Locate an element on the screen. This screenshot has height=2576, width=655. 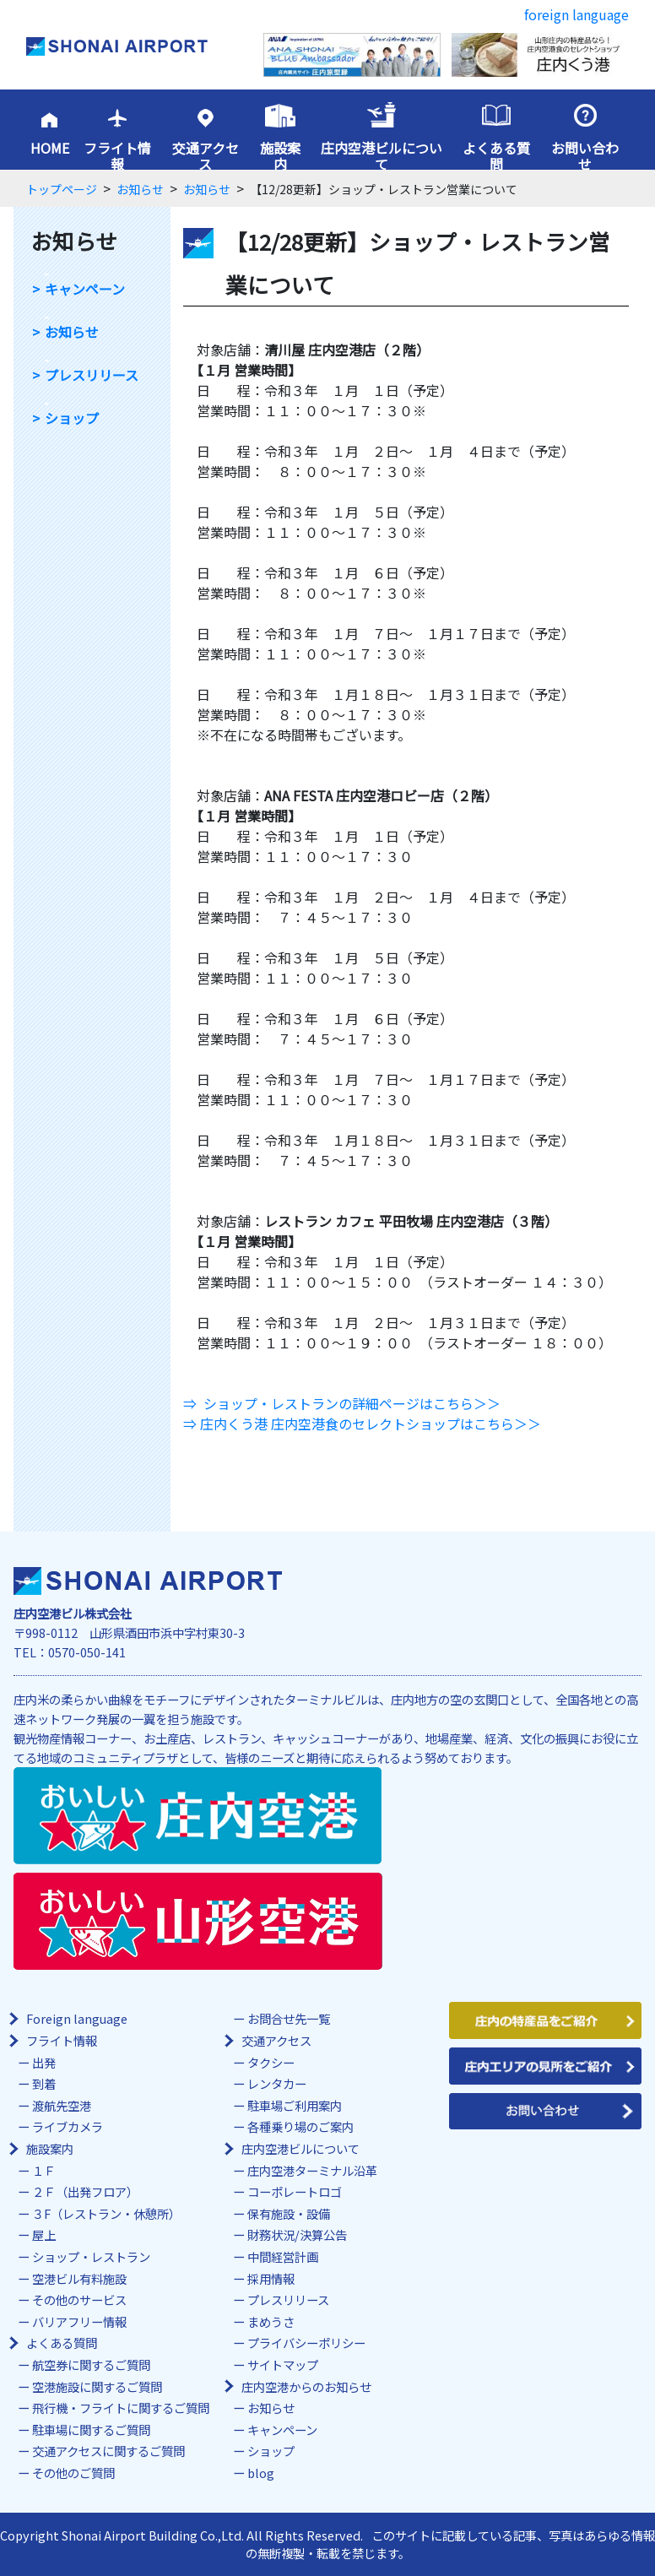
３F（レストラン・休憩所） is located at coordinates (106, 2213).